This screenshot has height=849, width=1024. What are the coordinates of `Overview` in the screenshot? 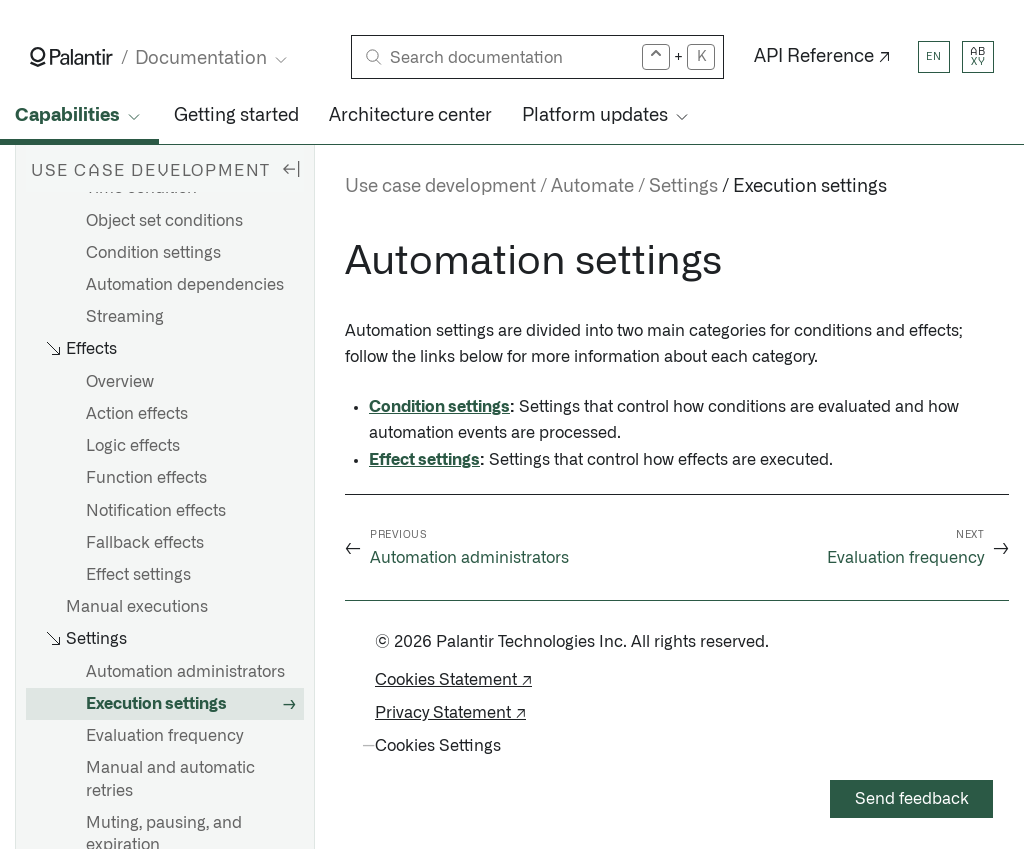 It's located at (120, 382).